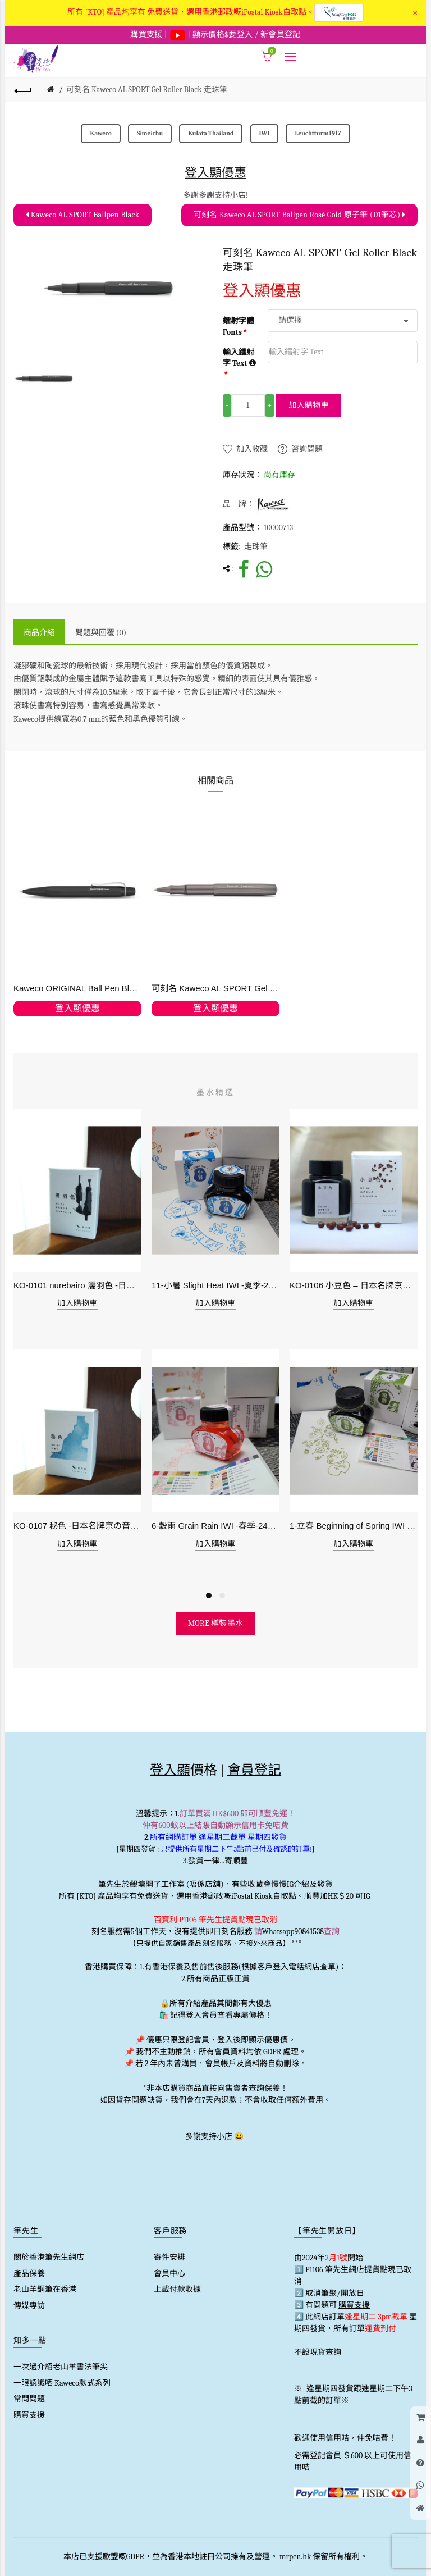 The width and height of the screenshot is (431, 2576). What do you see at coordinates (60, 2367) in the screenshot?
I see `一次過介紹老山羊書法筆尖` at bounding box center [60, 2367].